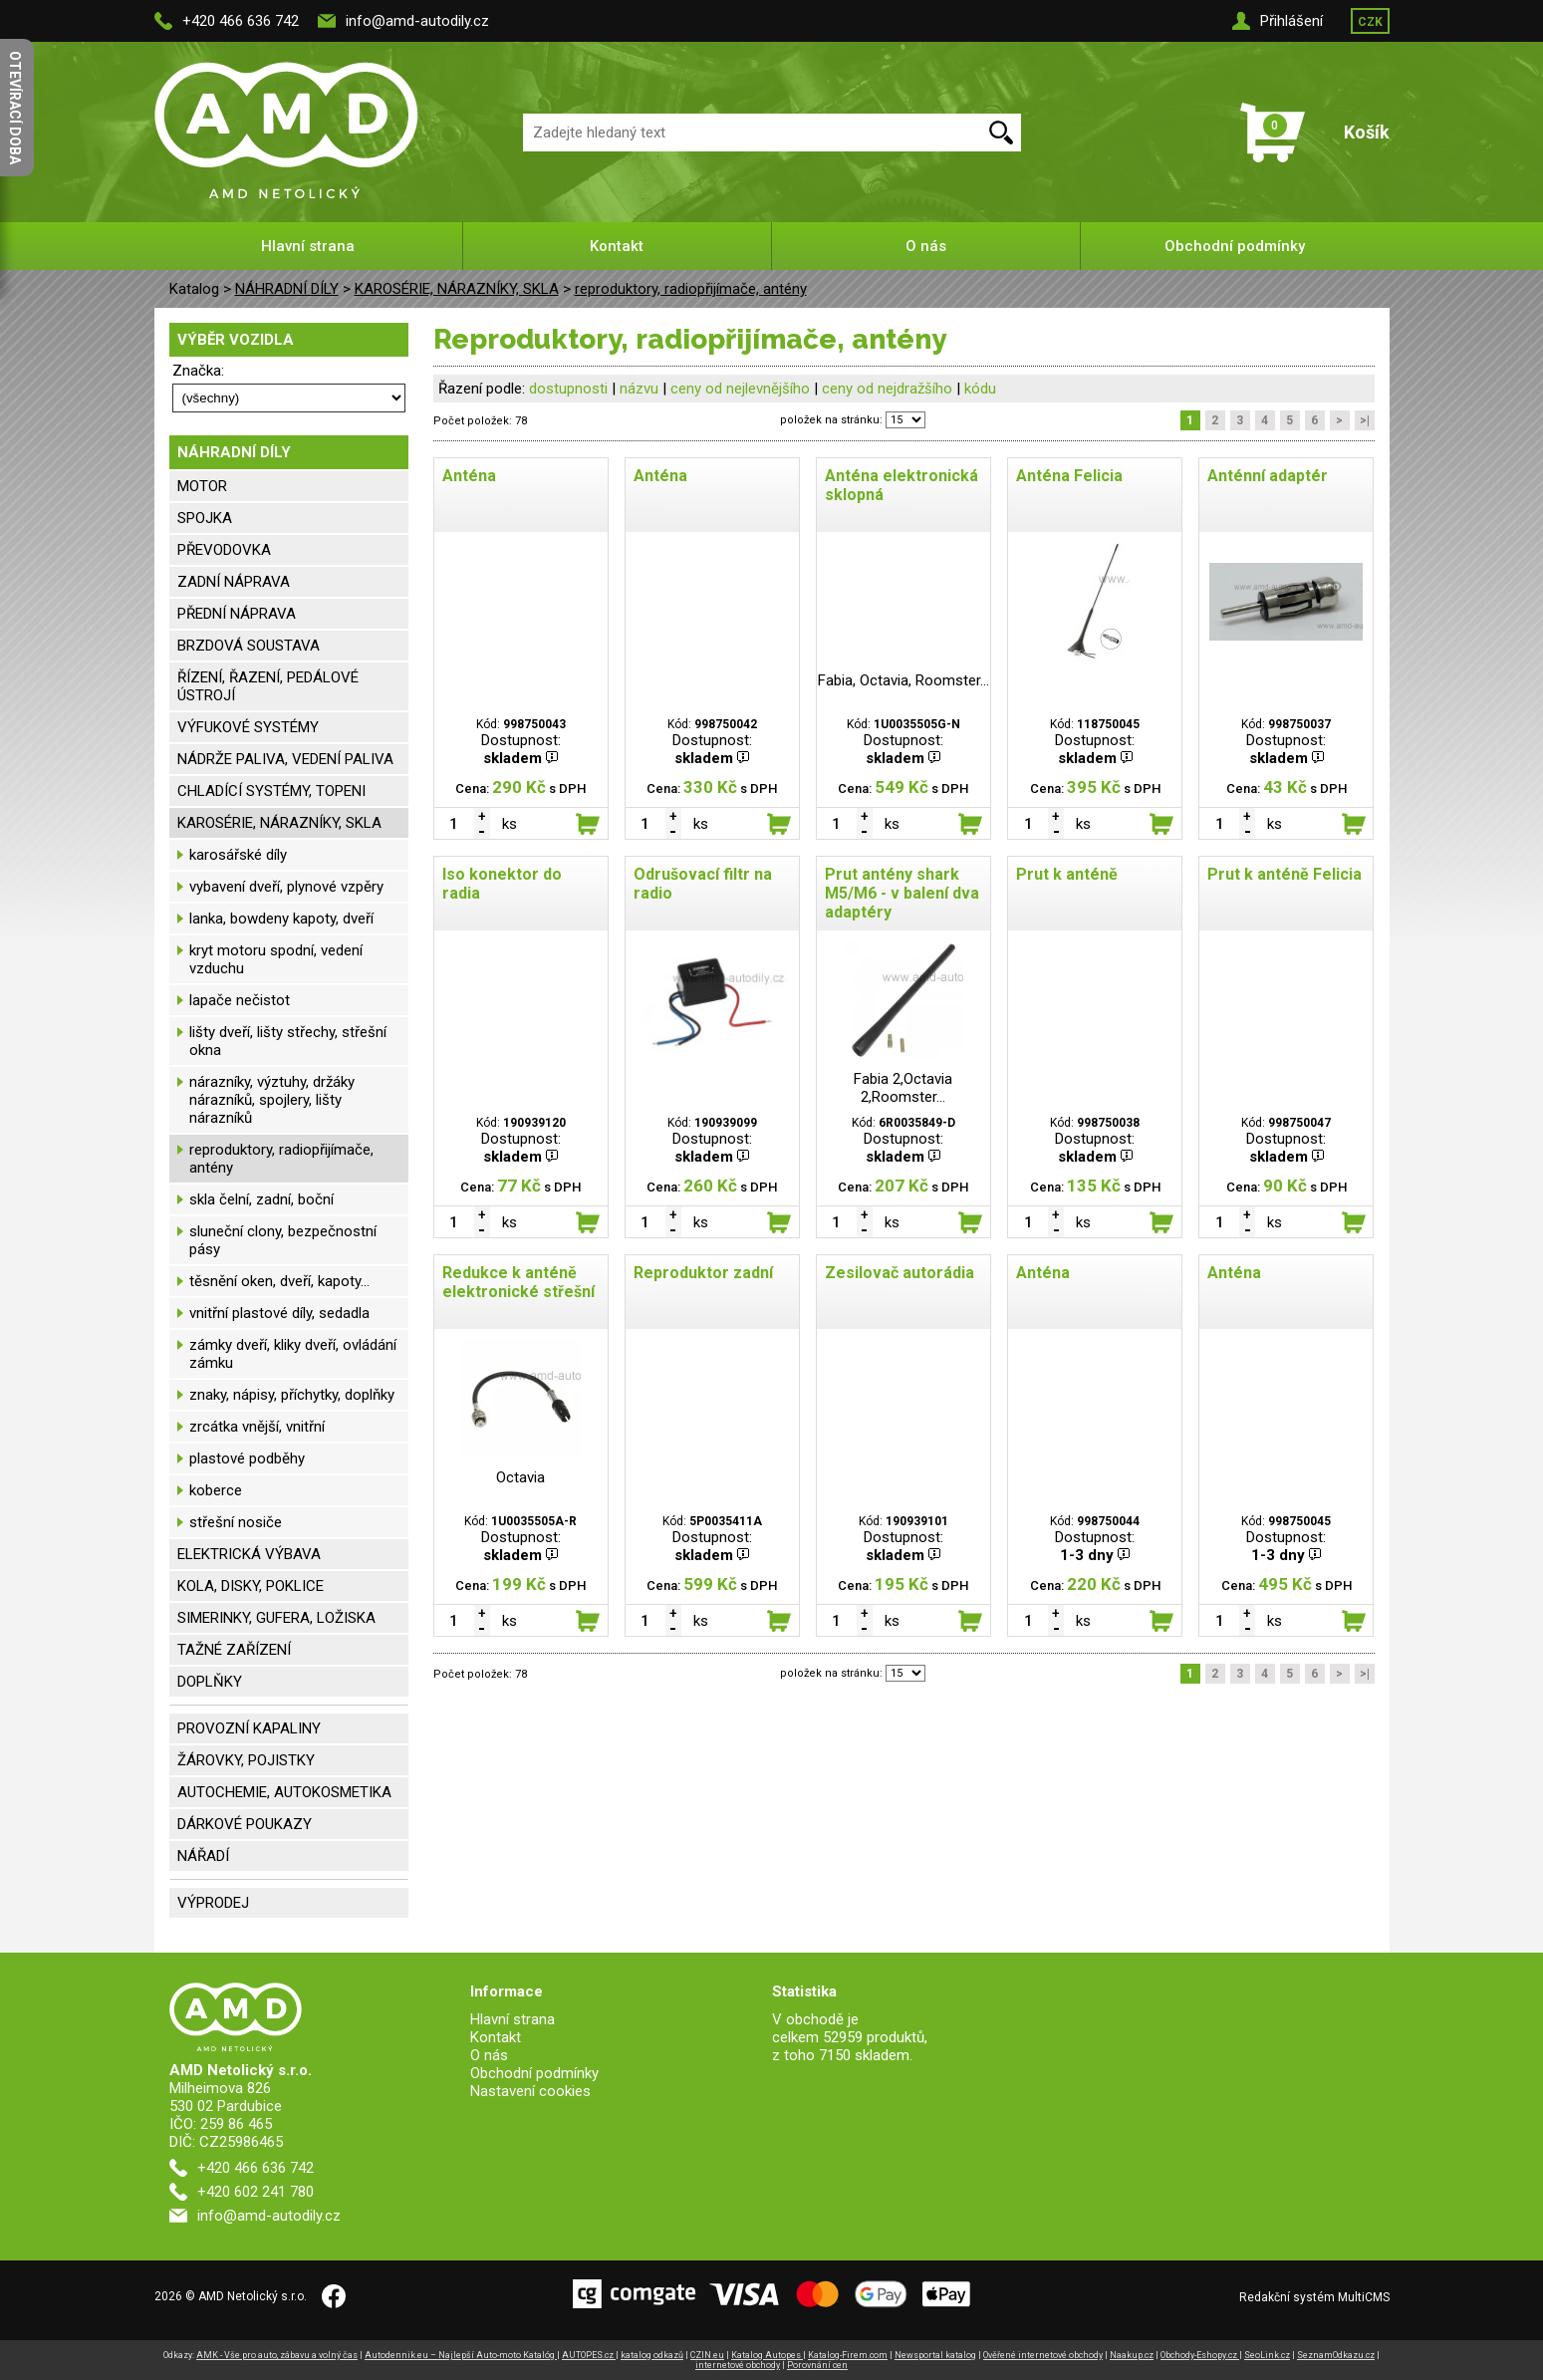 This screenshot has width=1543, height=2380. Describe the element at coordinates (703, 1272) in the screenshot. I see `Reproduktor zadní` at that location.